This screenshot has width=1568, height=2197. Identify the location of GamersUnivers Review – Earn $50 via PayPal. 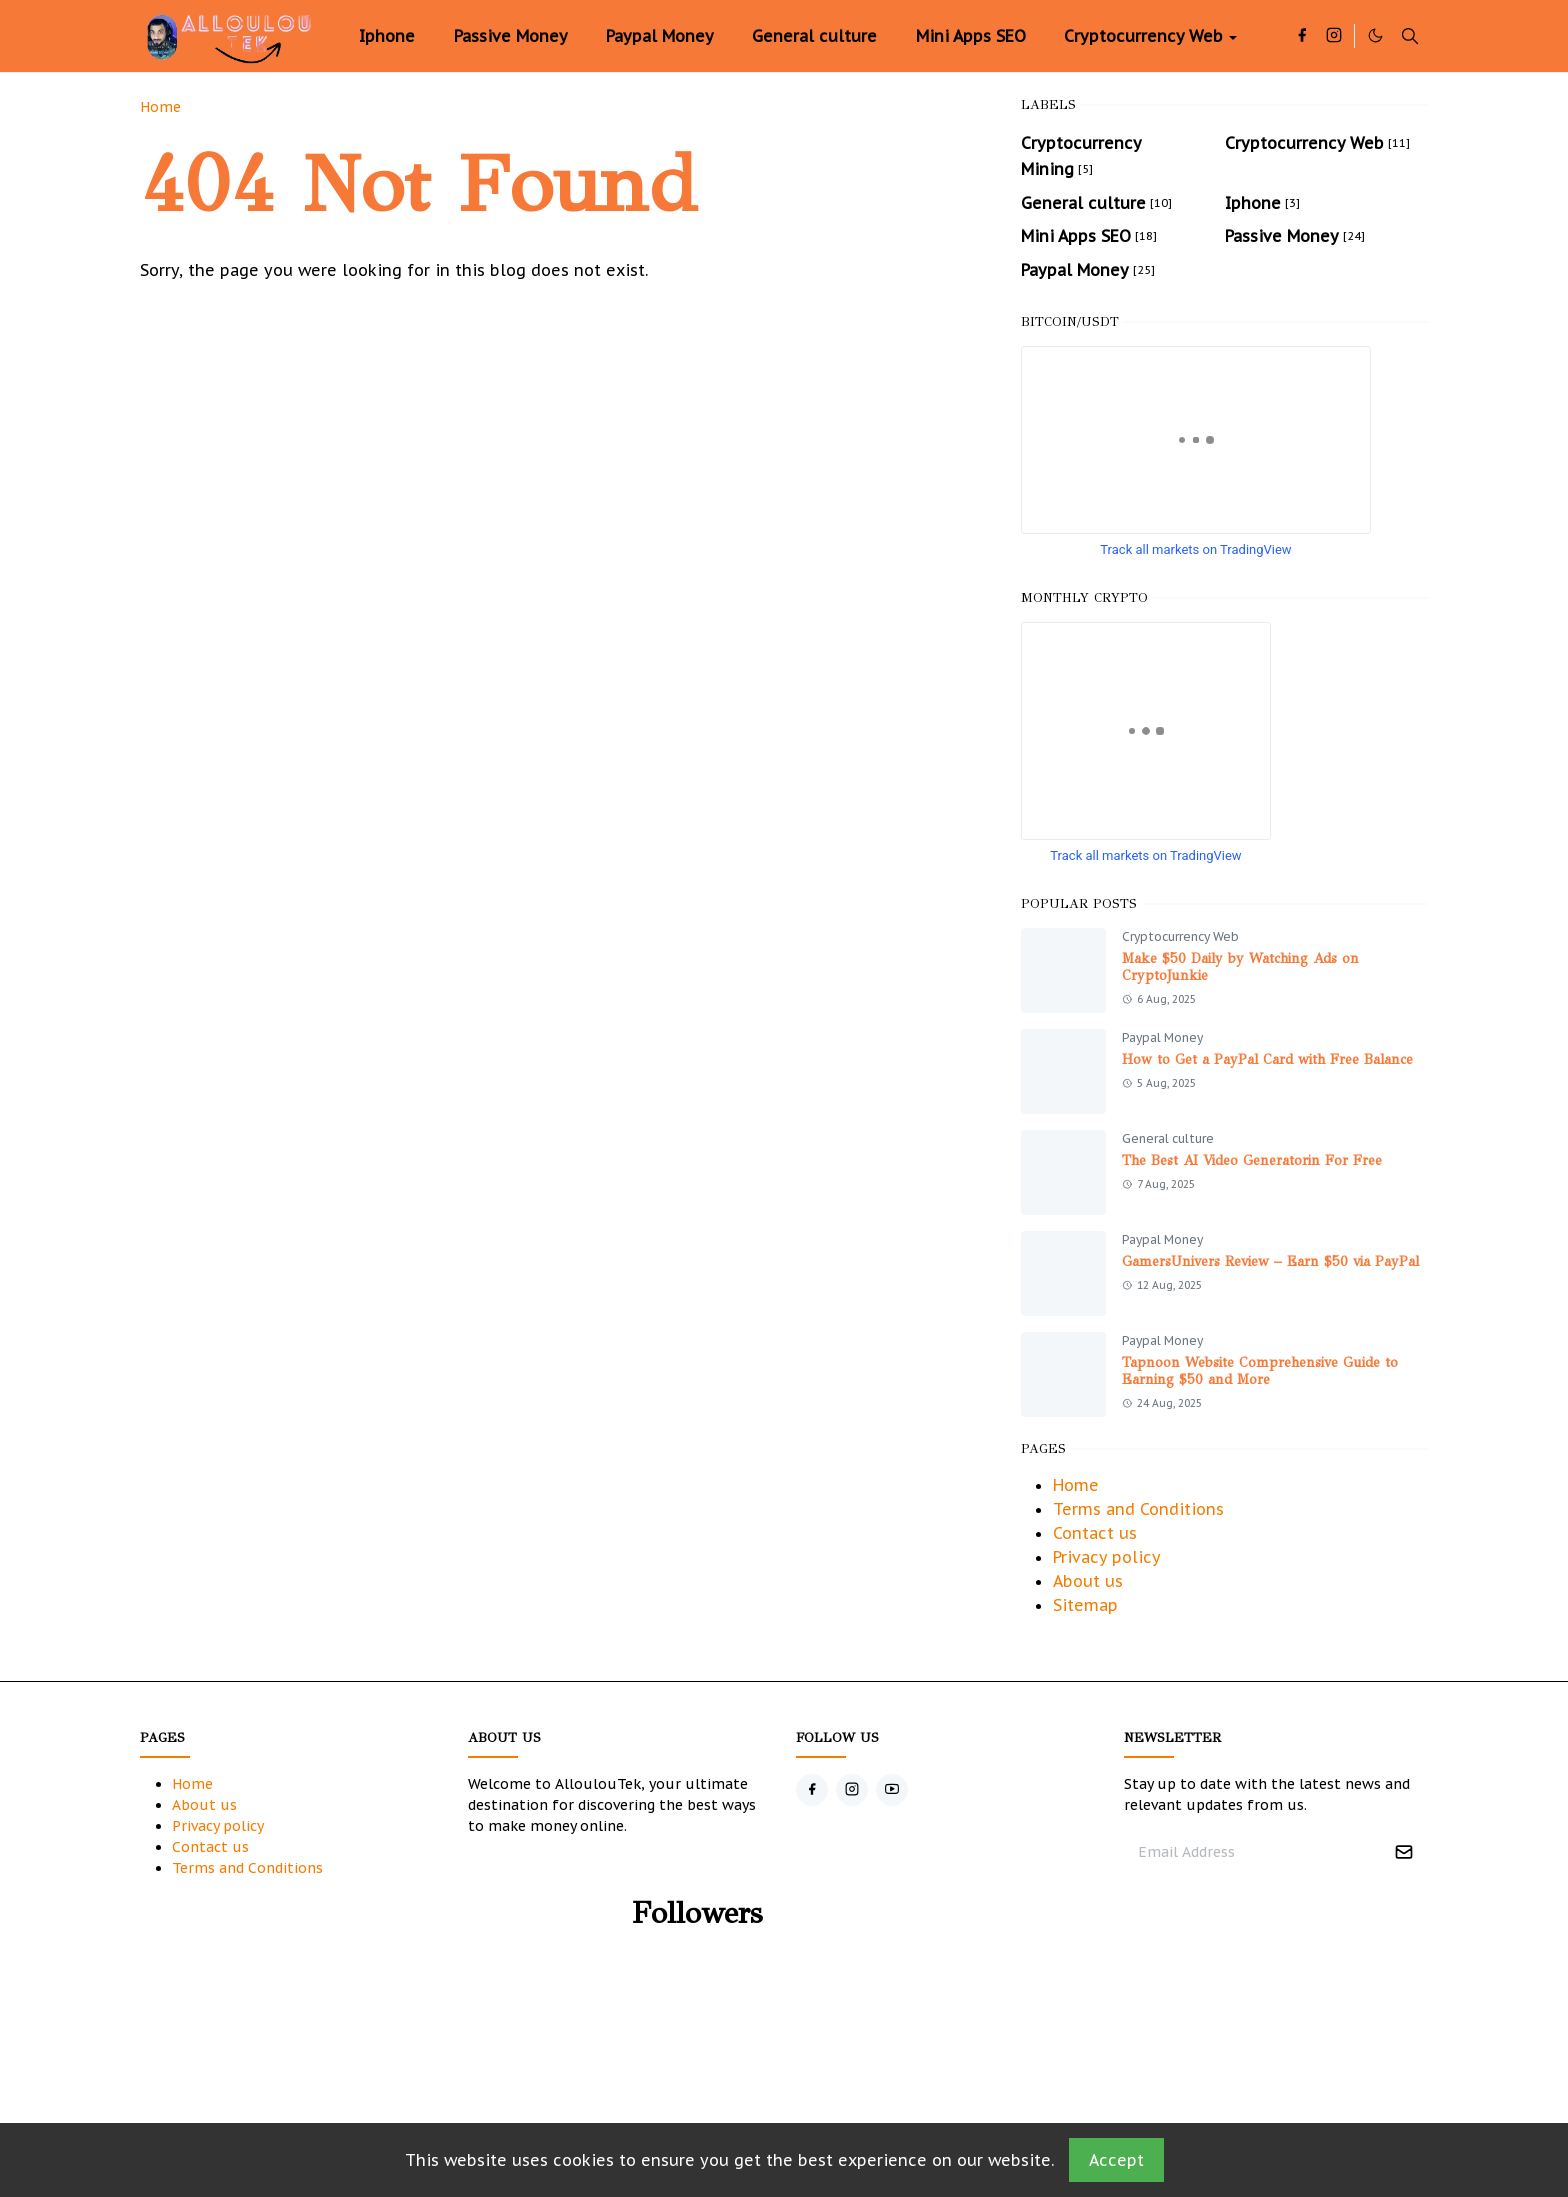
(1270, 1261).